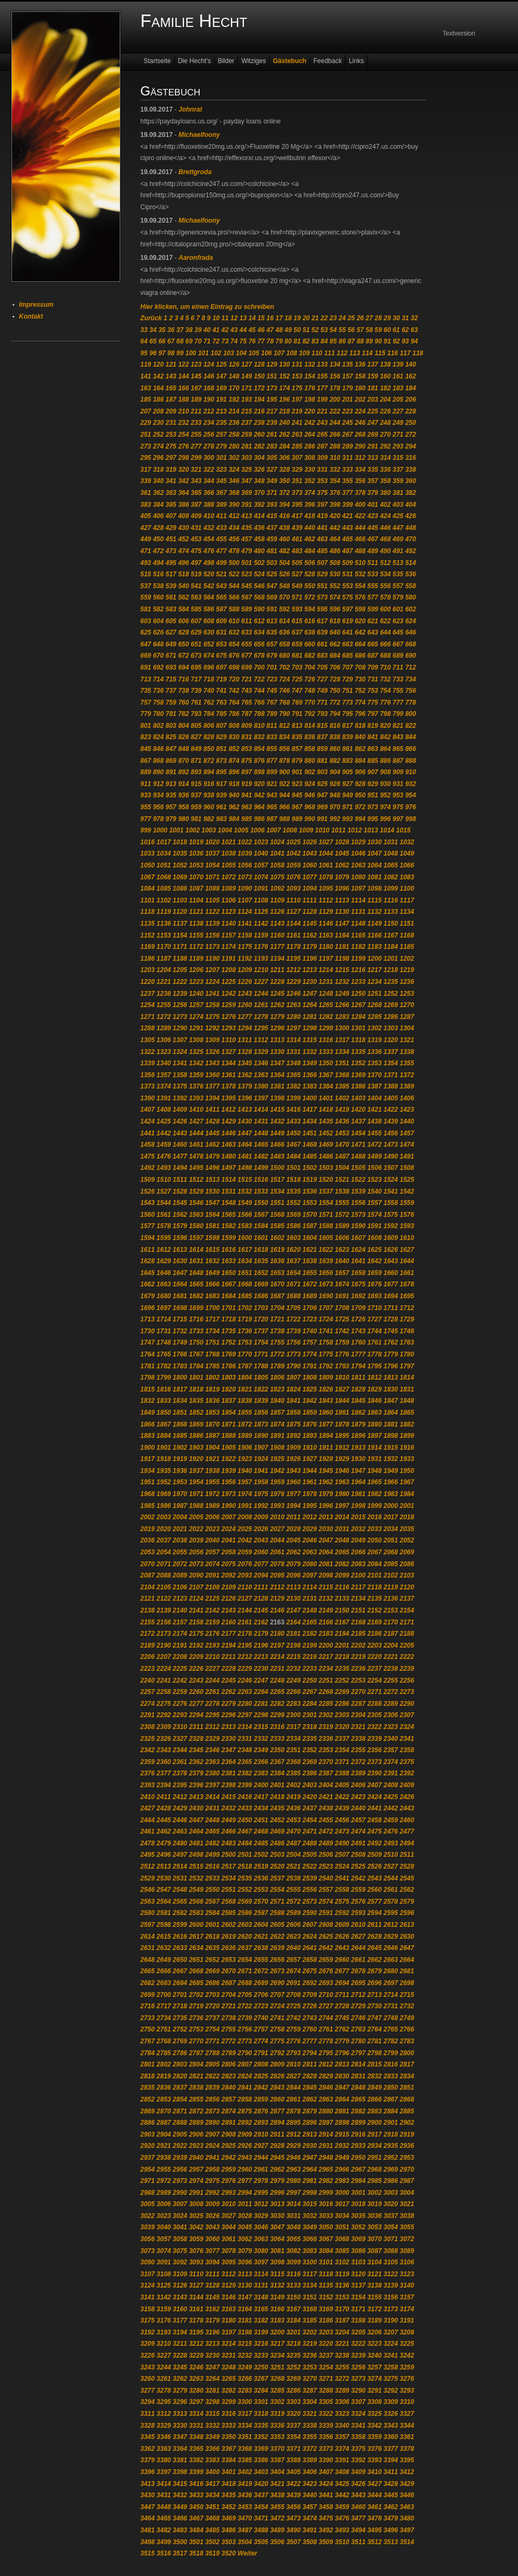 This screenshot has height=2576, width=518. What do you see at coordinates (147, 1738) in the screenshot?
I see `2325` at bounding box center [147, 1738].